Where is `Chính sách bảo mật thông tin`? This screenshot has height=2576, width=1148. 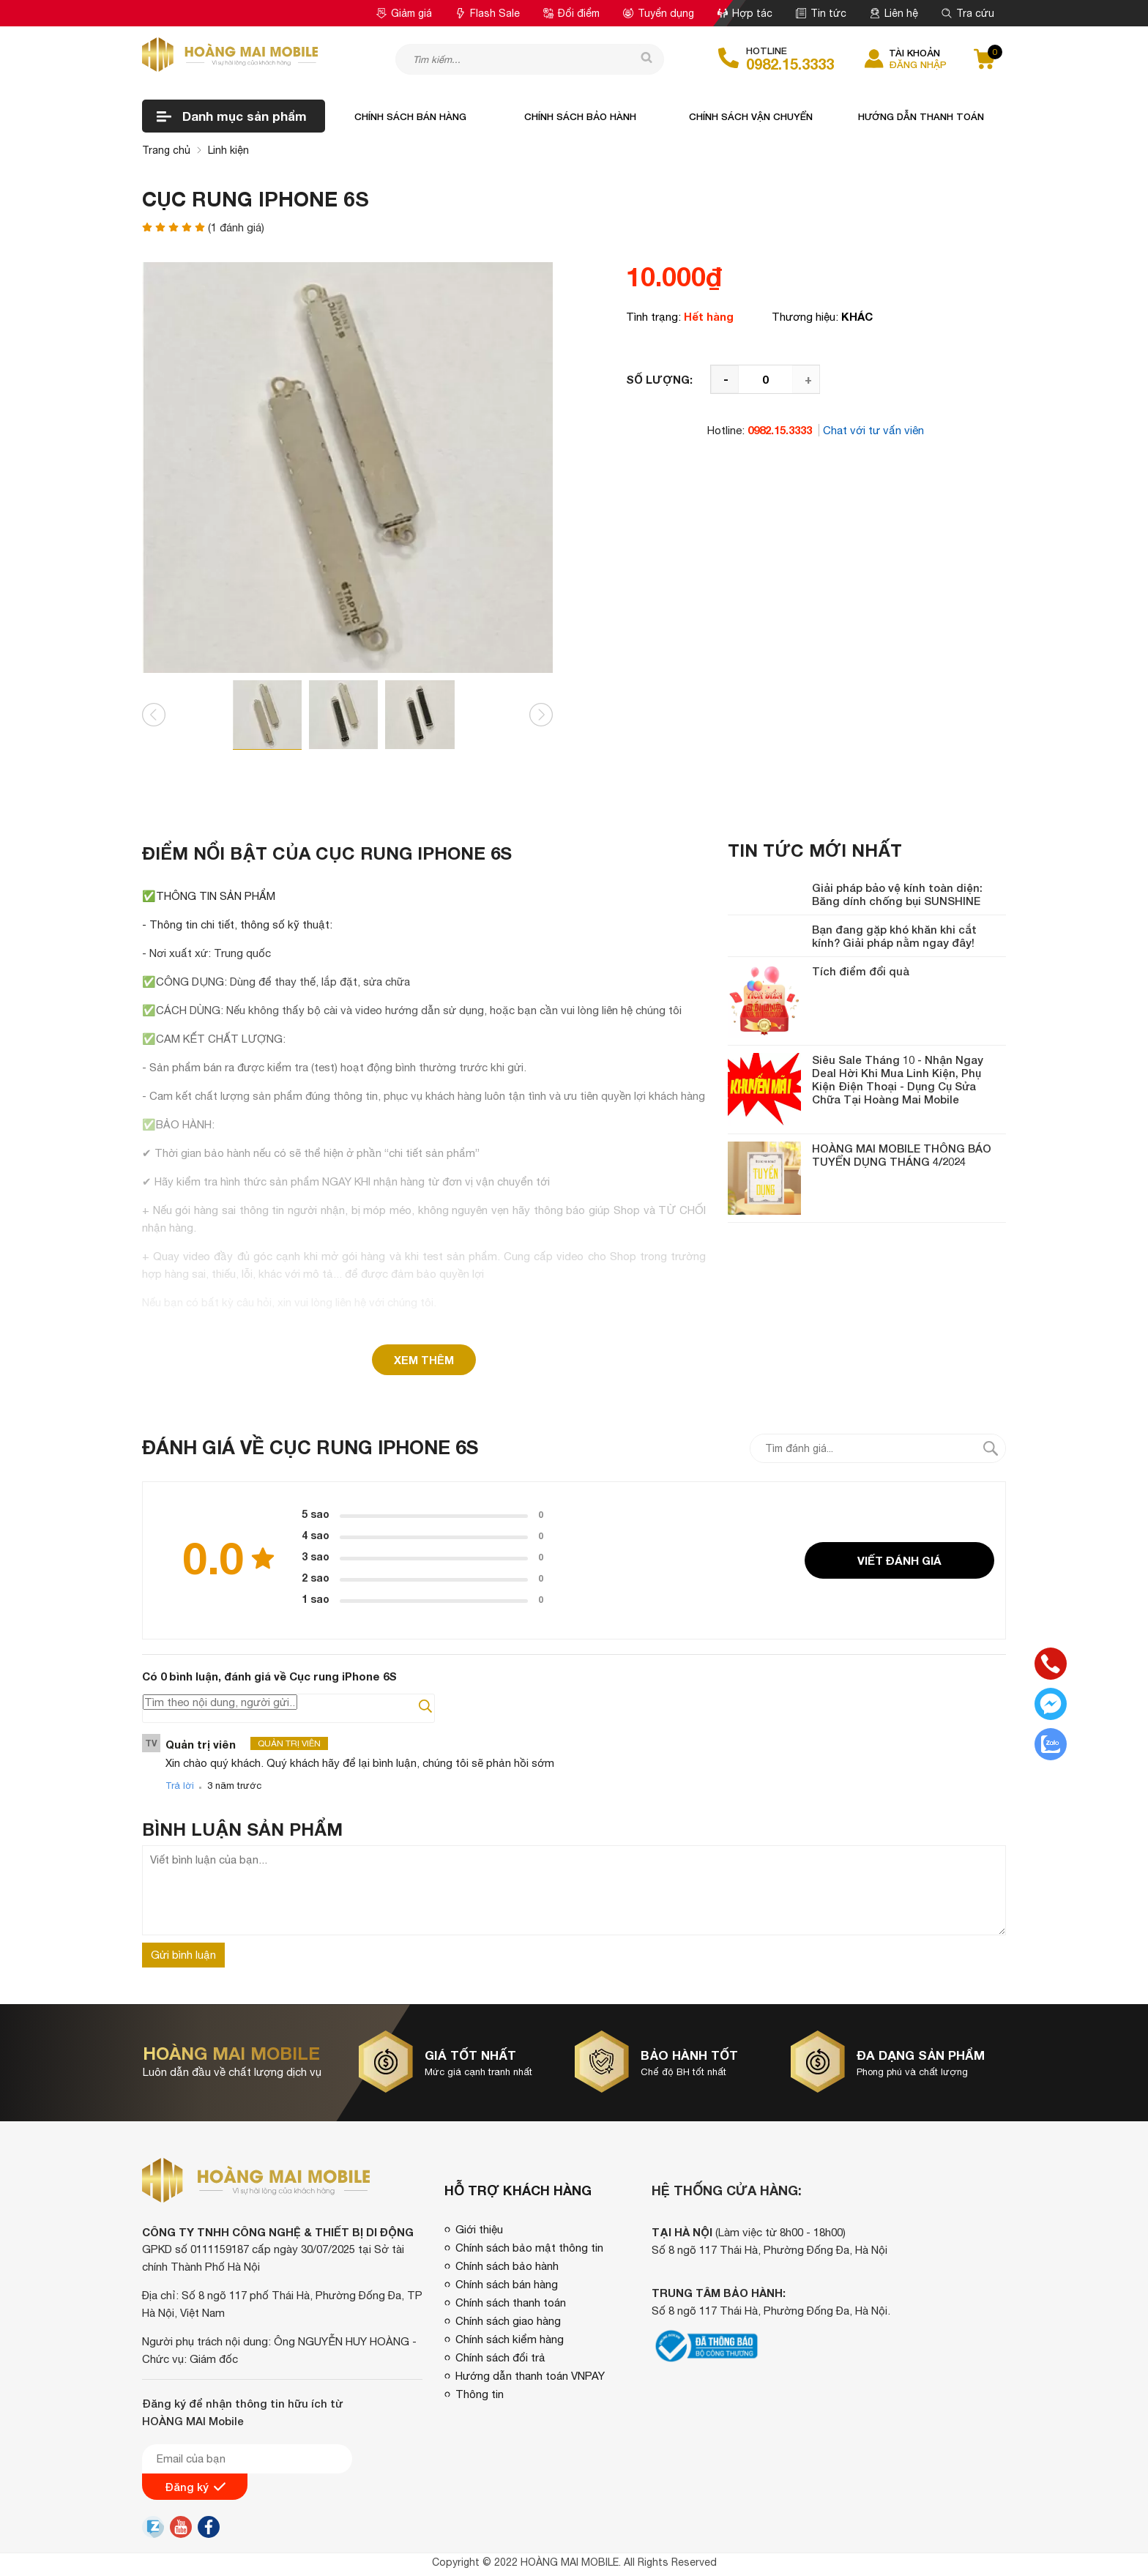 Chính sách bảo mật thông tin is located at coordinates (529, 2247).